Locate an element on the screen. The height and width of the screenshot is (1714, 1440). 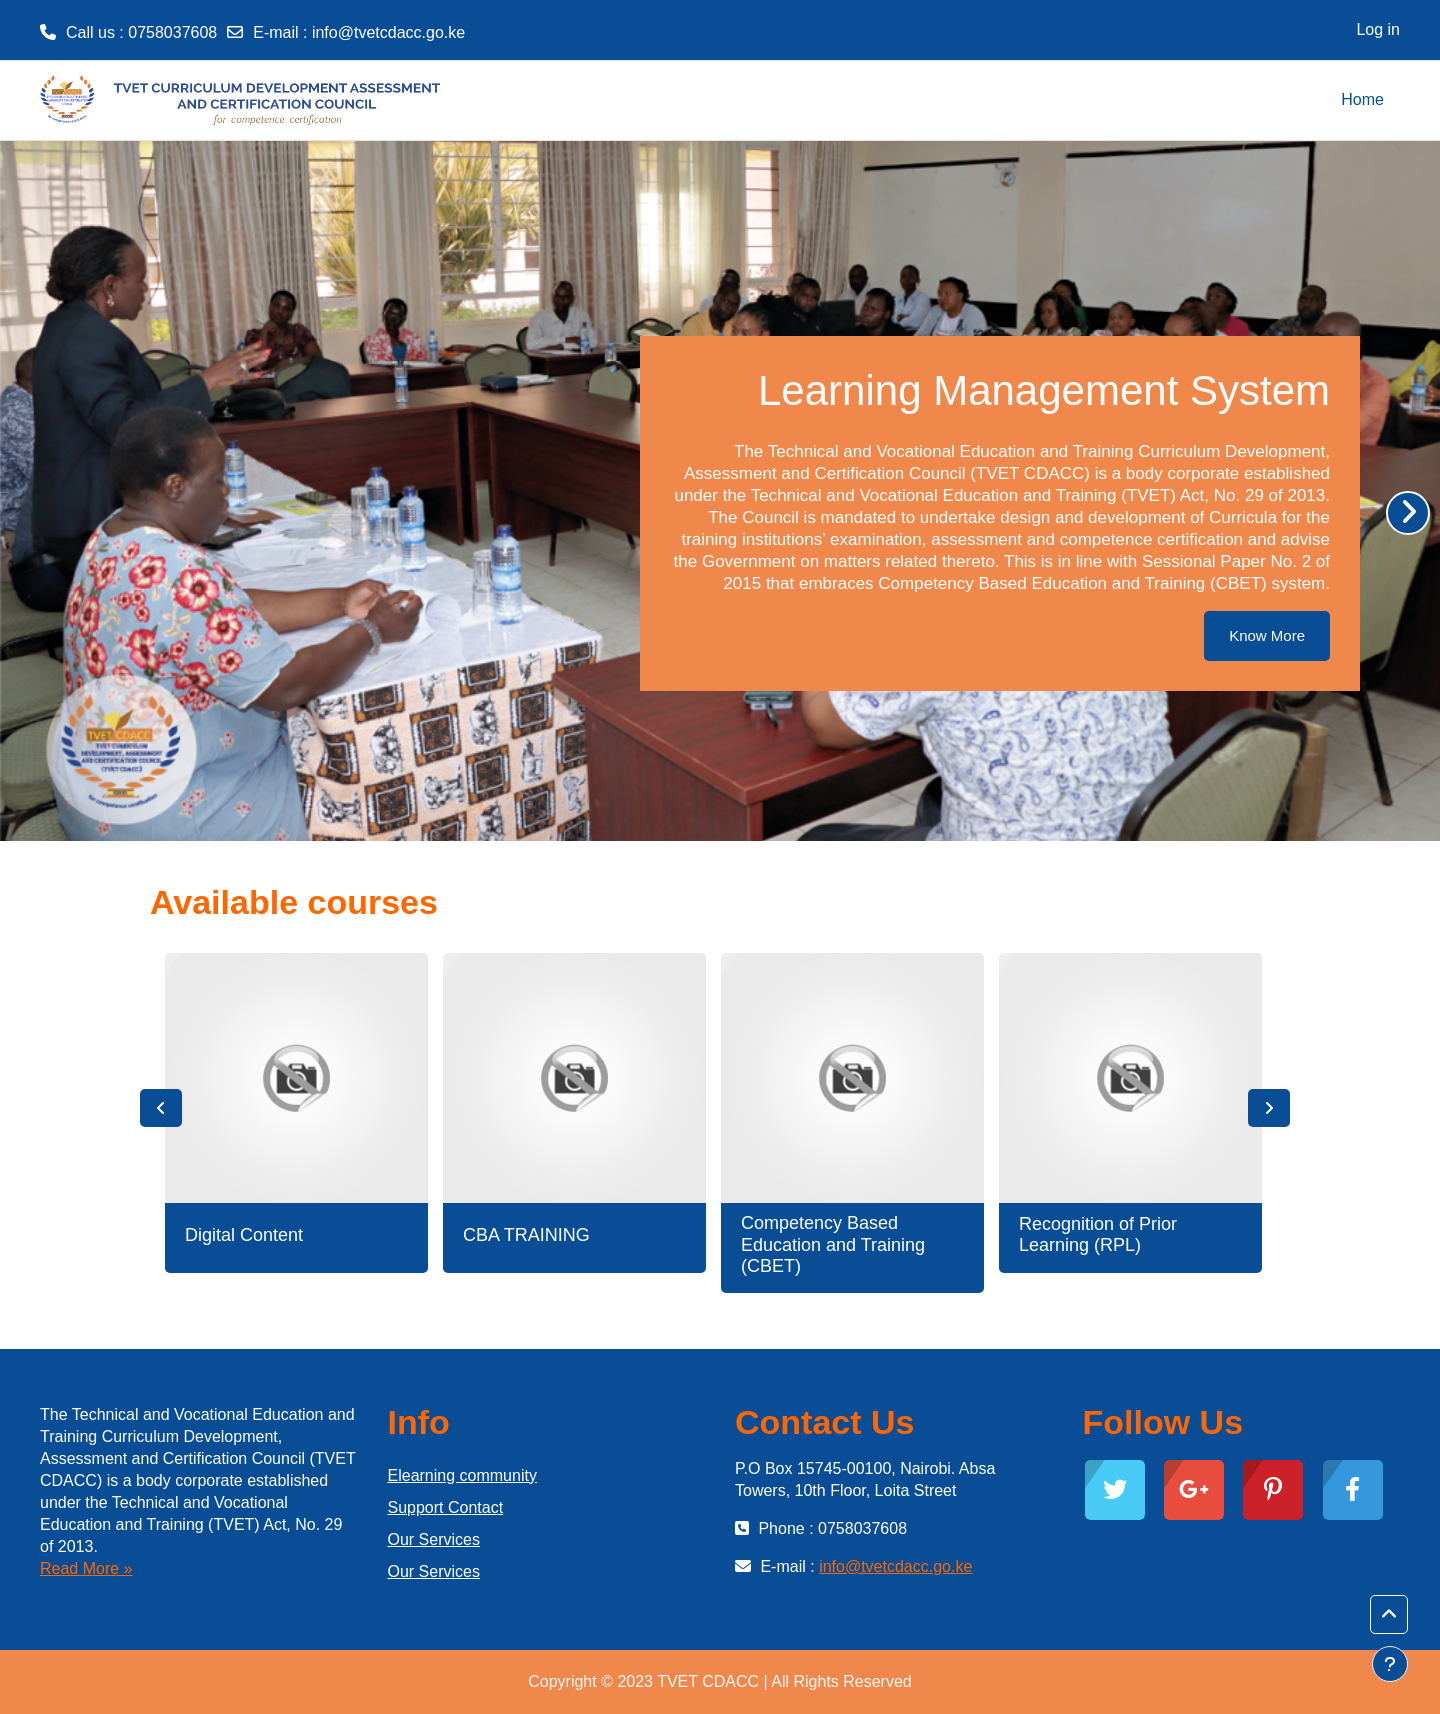
CBA TRAINING is located at coordinates (526, 1235).